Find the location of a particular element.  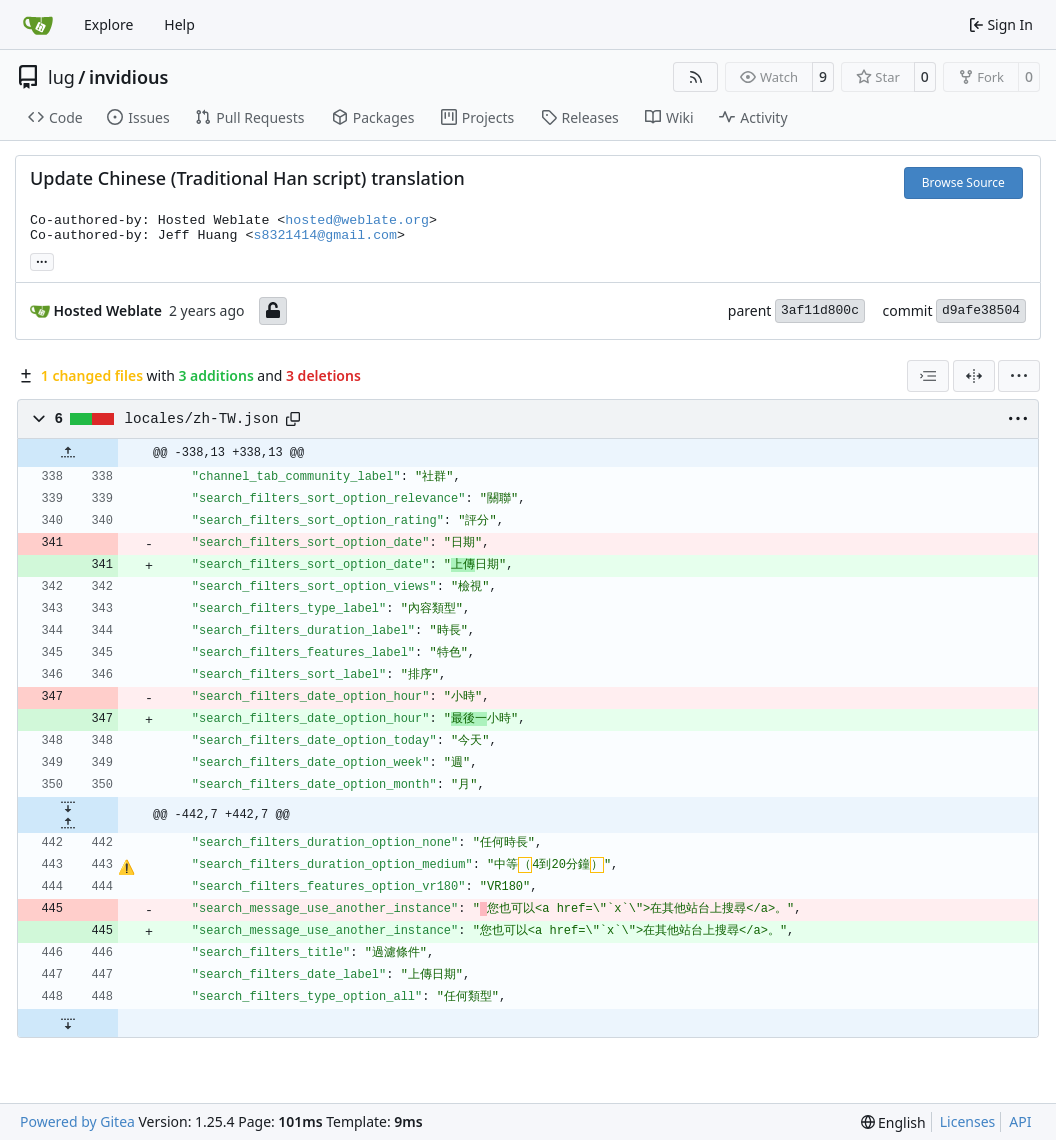

Help is located at coordinates (179, 24).